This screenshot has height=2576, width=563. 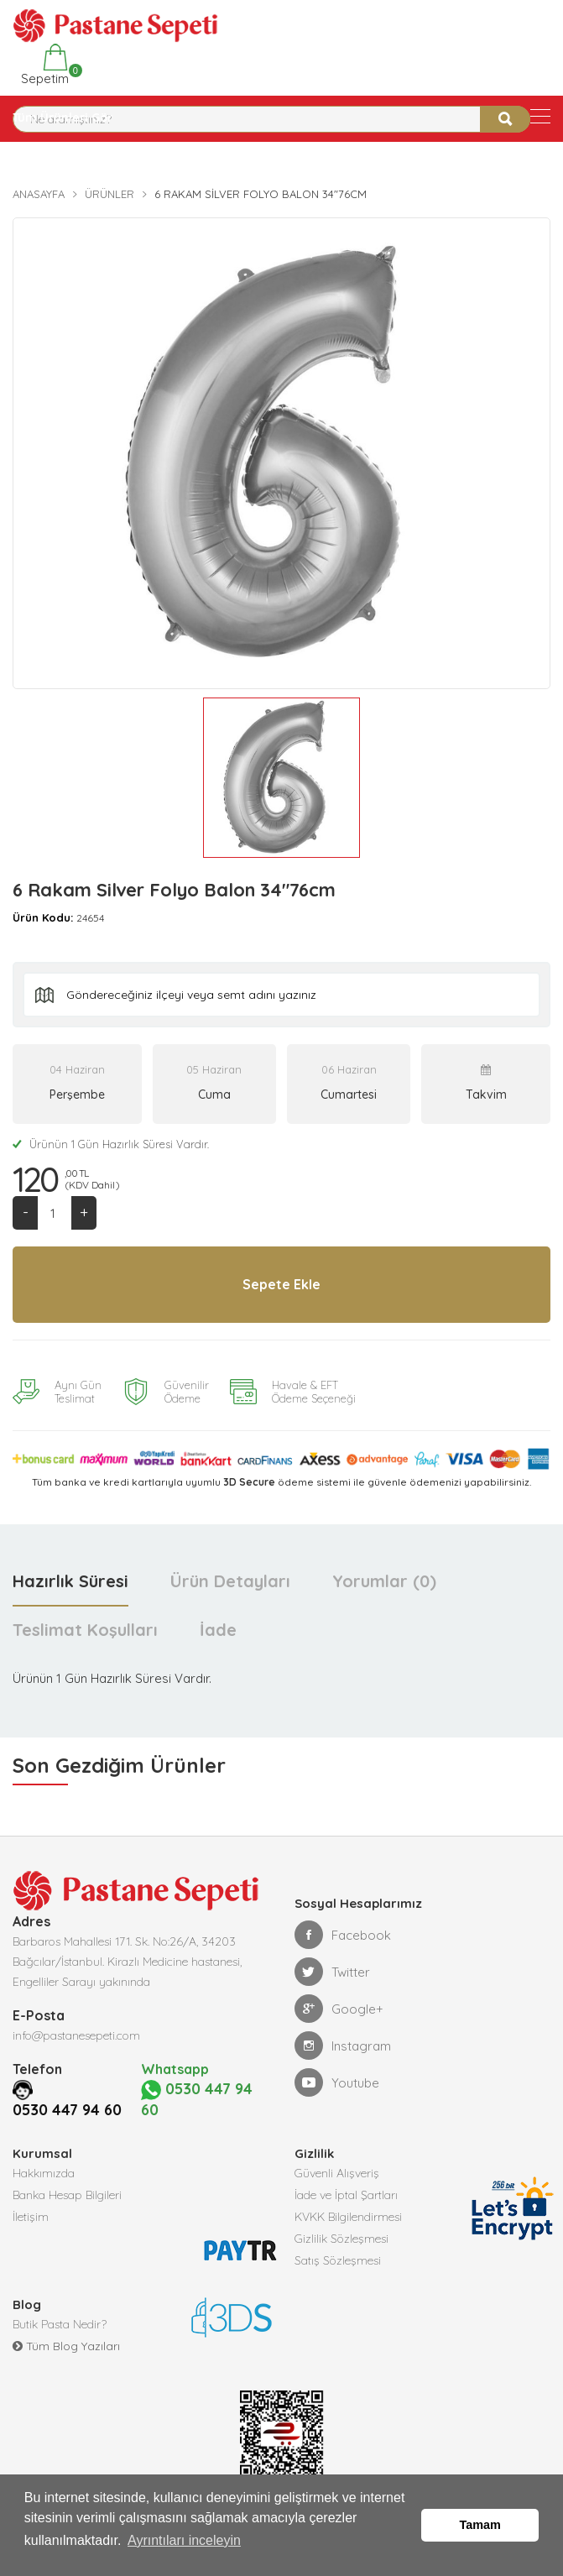 I want to click on Tamam [button], so click(x=480, y=2530).